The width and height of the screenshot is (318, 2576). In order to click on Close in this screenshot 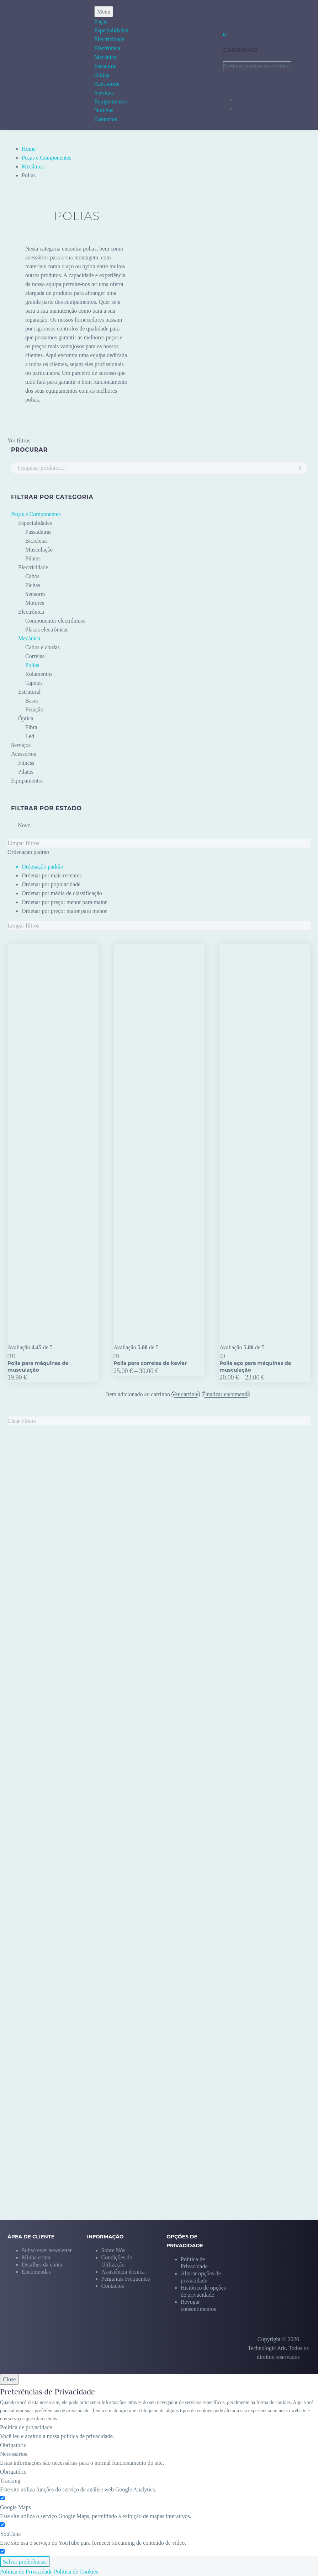, I will do `click(9, 2379)`.